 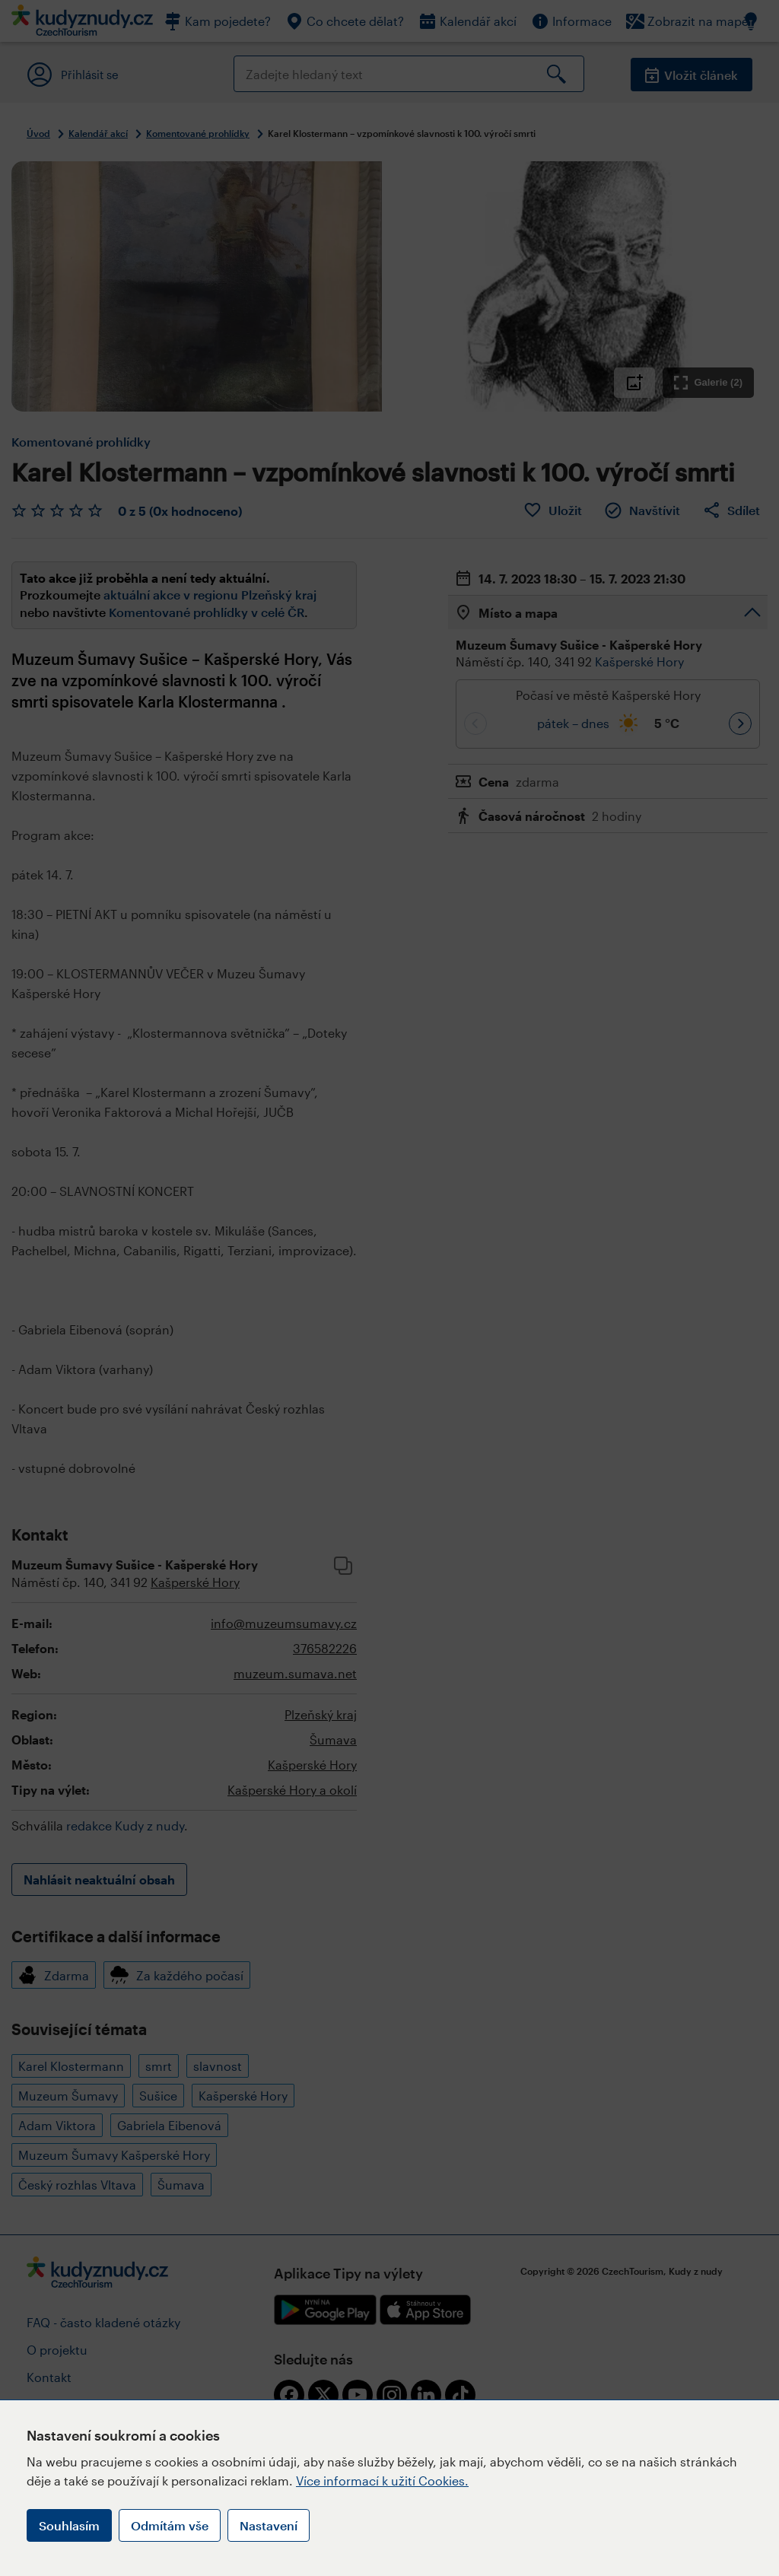 I want to click on Více informací k užití Cookies., so click(x=382, y=2480).